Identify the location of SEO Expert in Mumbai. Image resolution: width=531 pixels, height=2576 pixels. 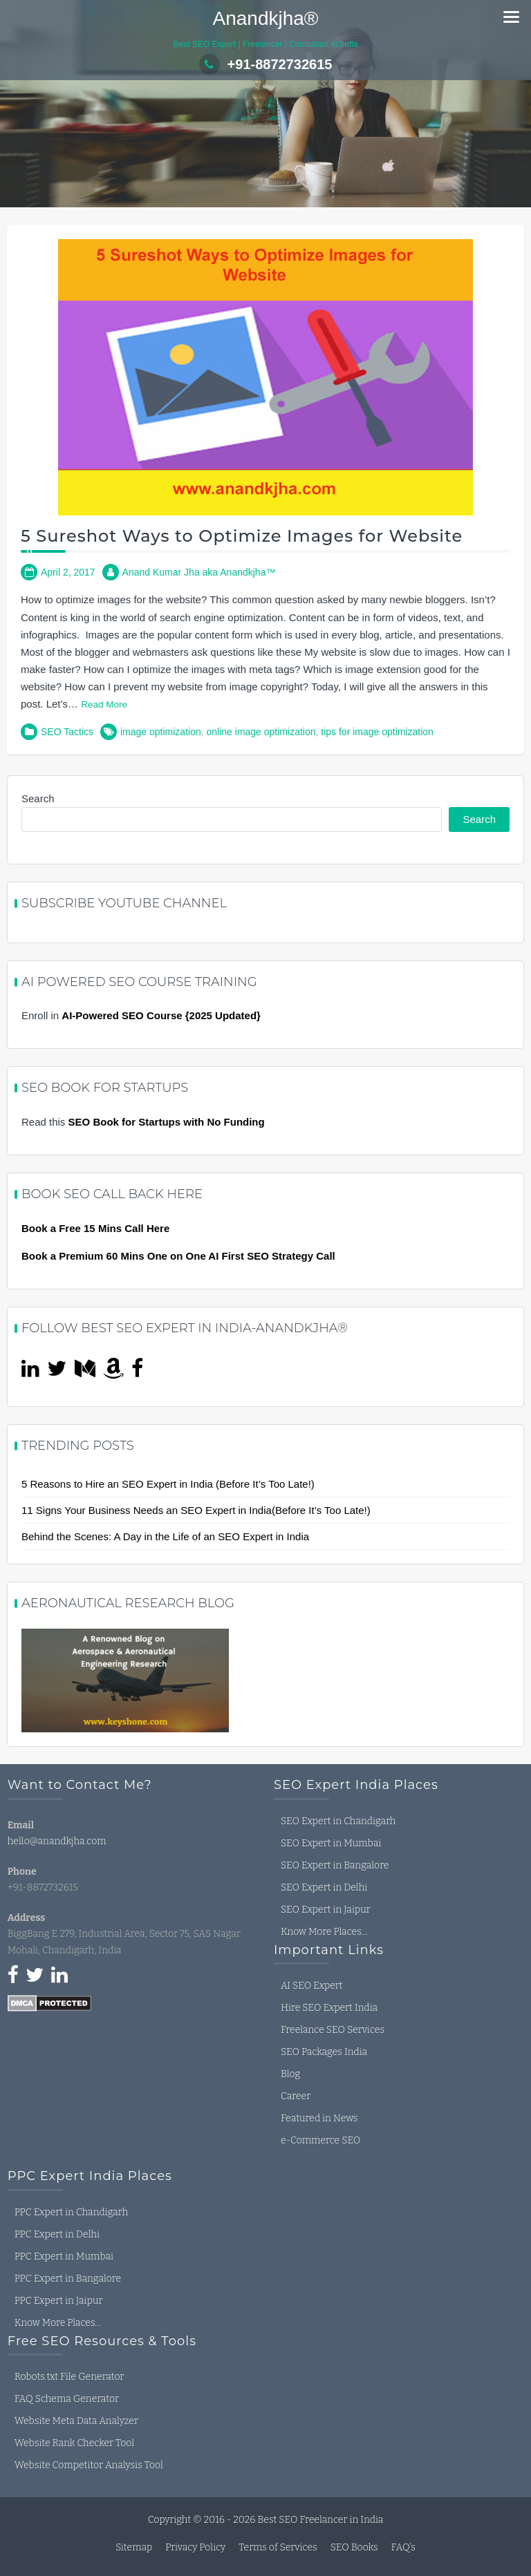
(331, 1843).